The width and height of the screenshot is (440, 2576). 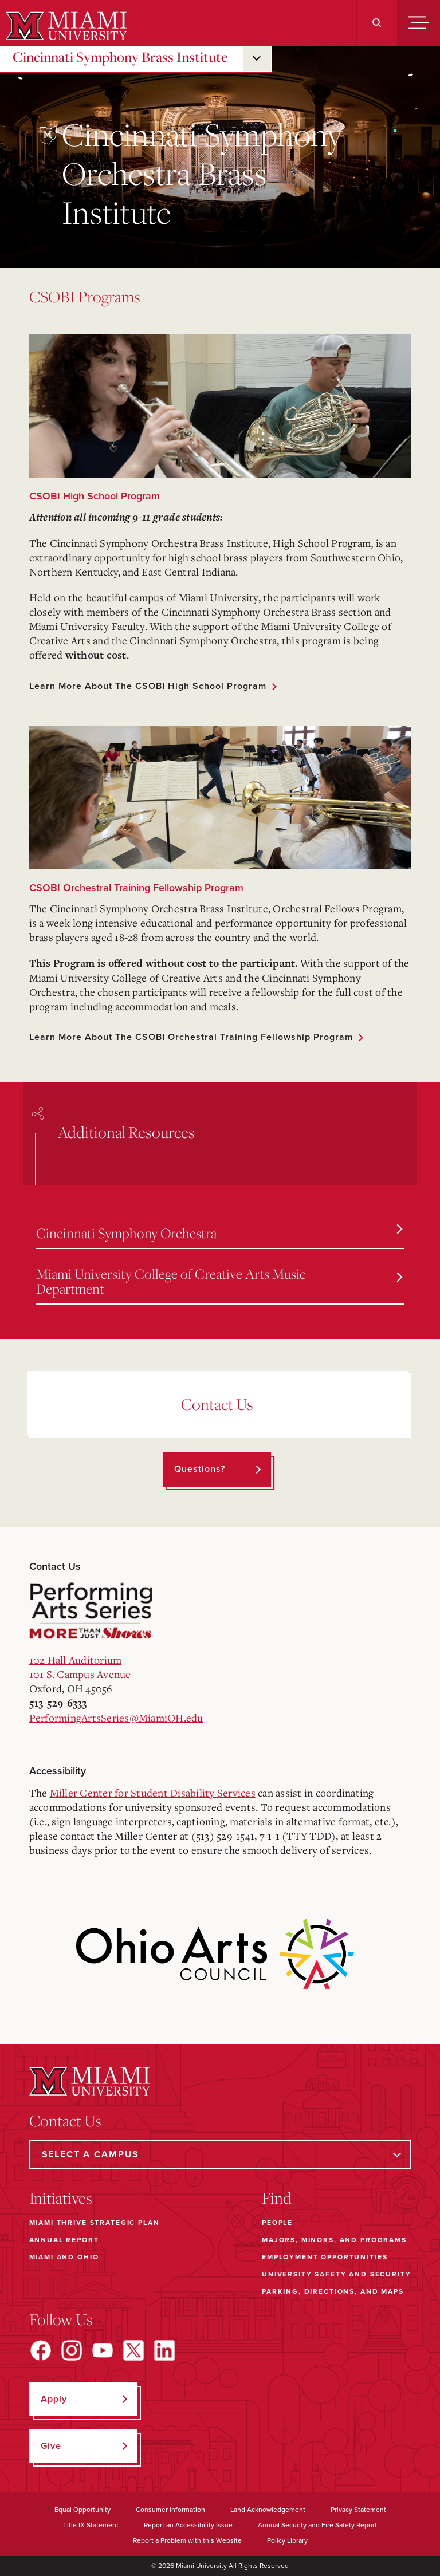 What do you see at coordinates (219, 1281) in the screenshot?
I see `Miami University College of Creative Arts Music Department` at bounding box center [219, 1281].